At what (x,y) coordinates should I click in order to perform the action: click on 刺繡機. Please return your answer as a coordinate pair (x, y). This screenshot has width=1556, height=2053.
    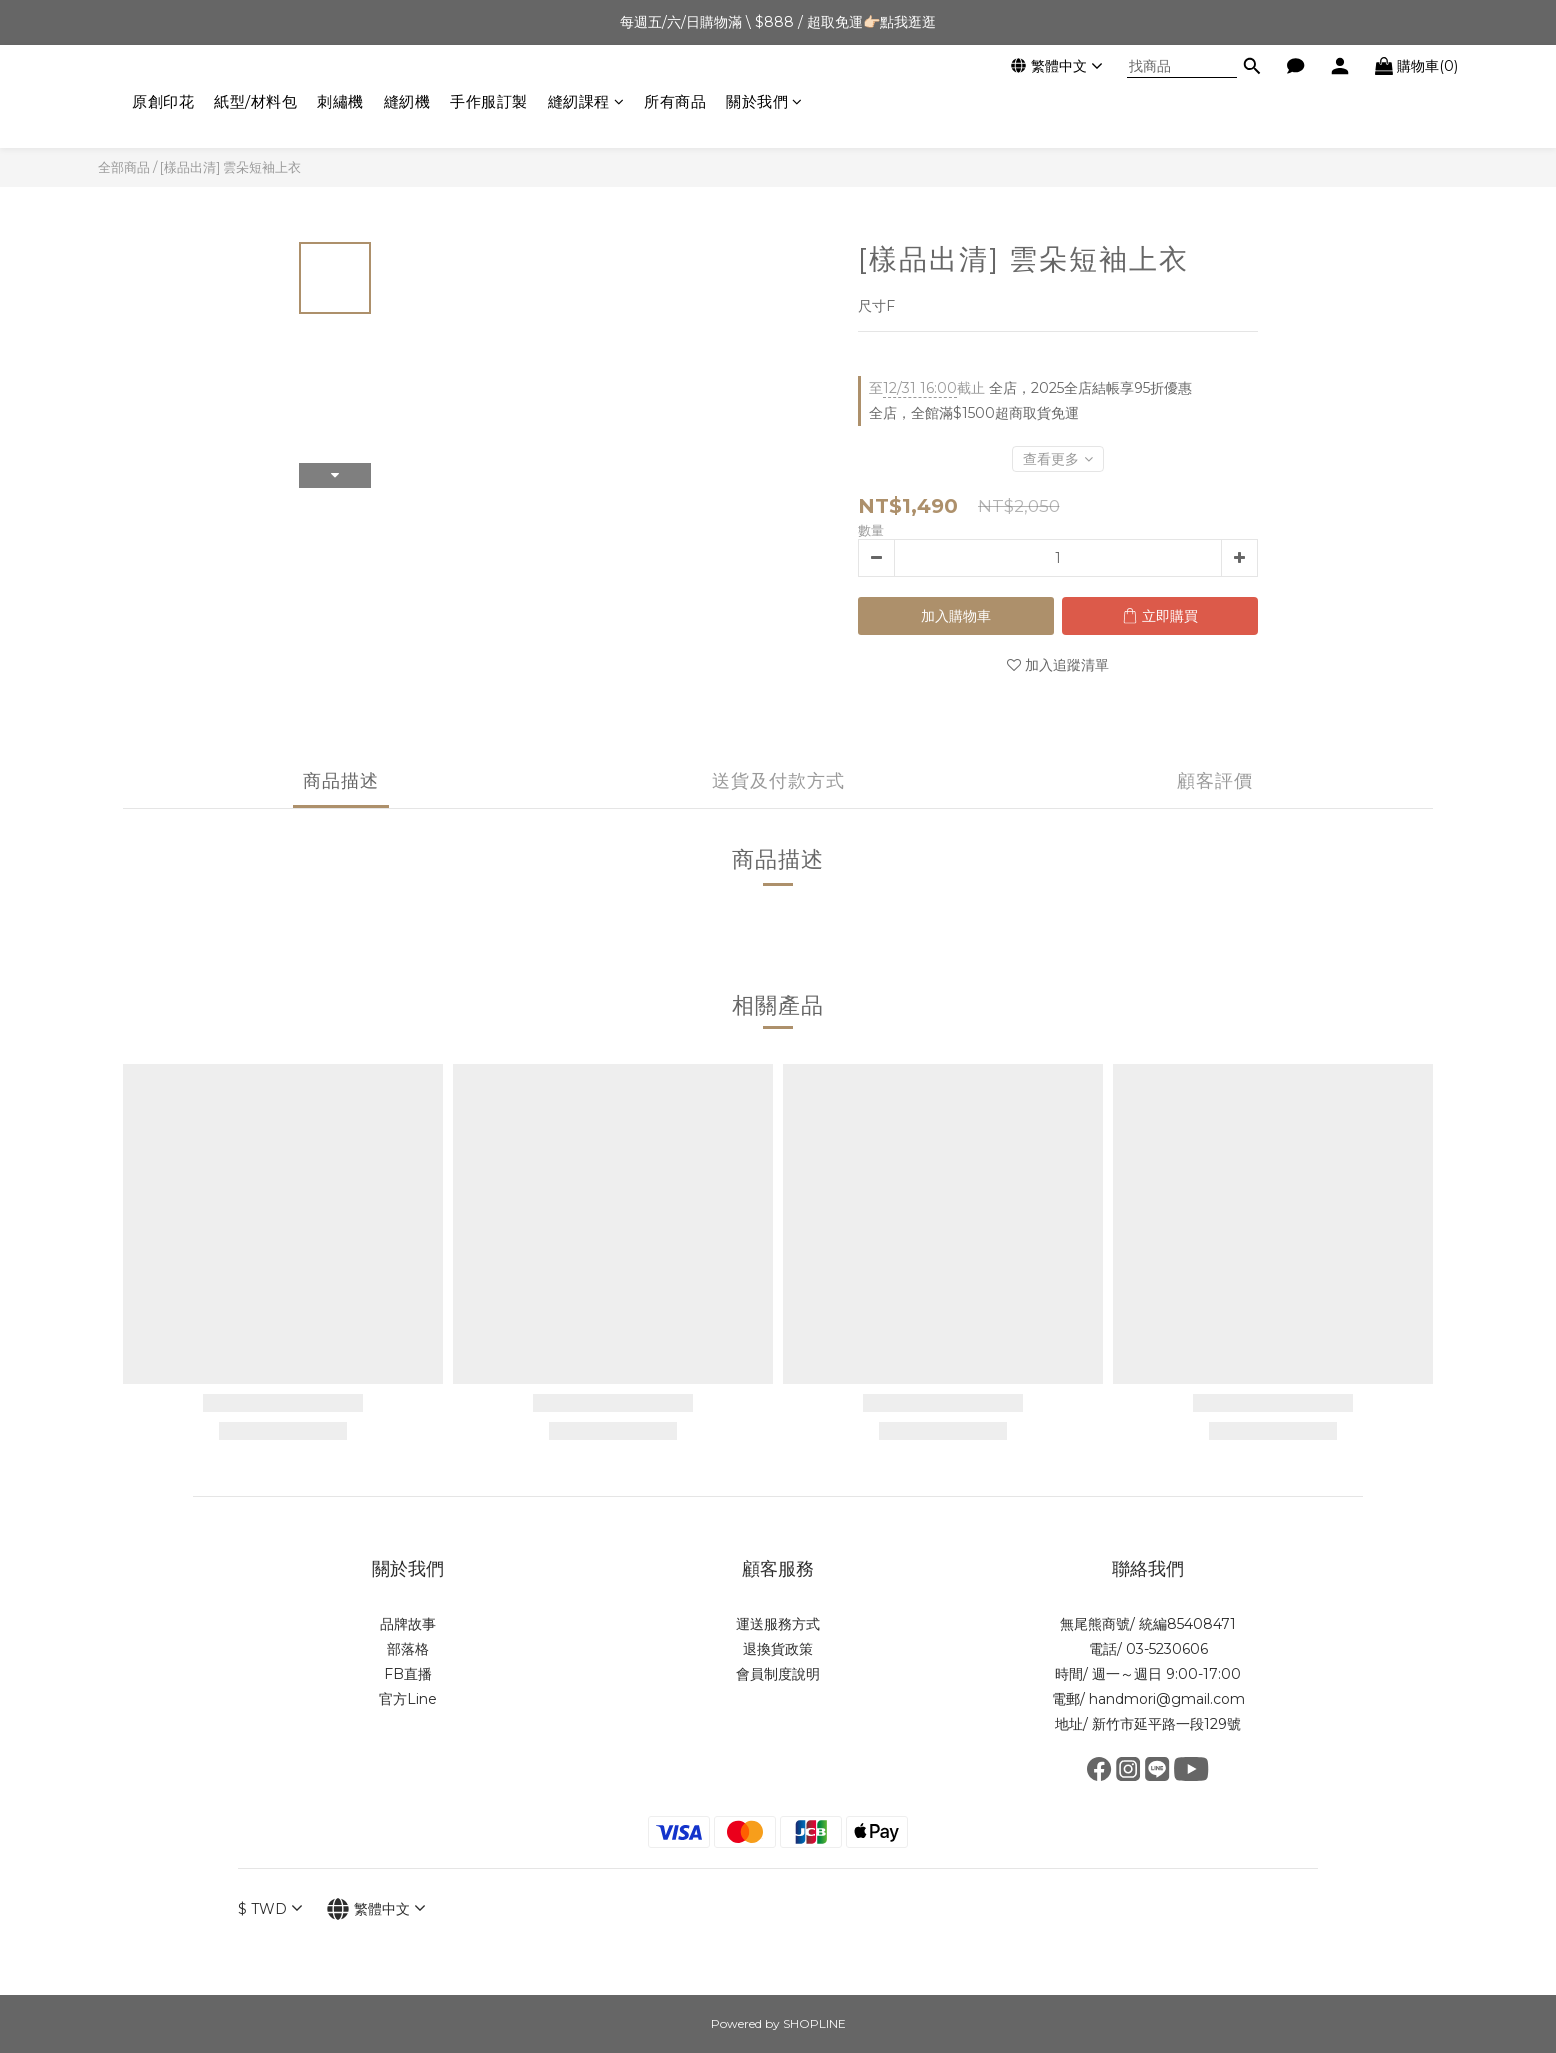
    Looking at the image, I should click on (340, 101).